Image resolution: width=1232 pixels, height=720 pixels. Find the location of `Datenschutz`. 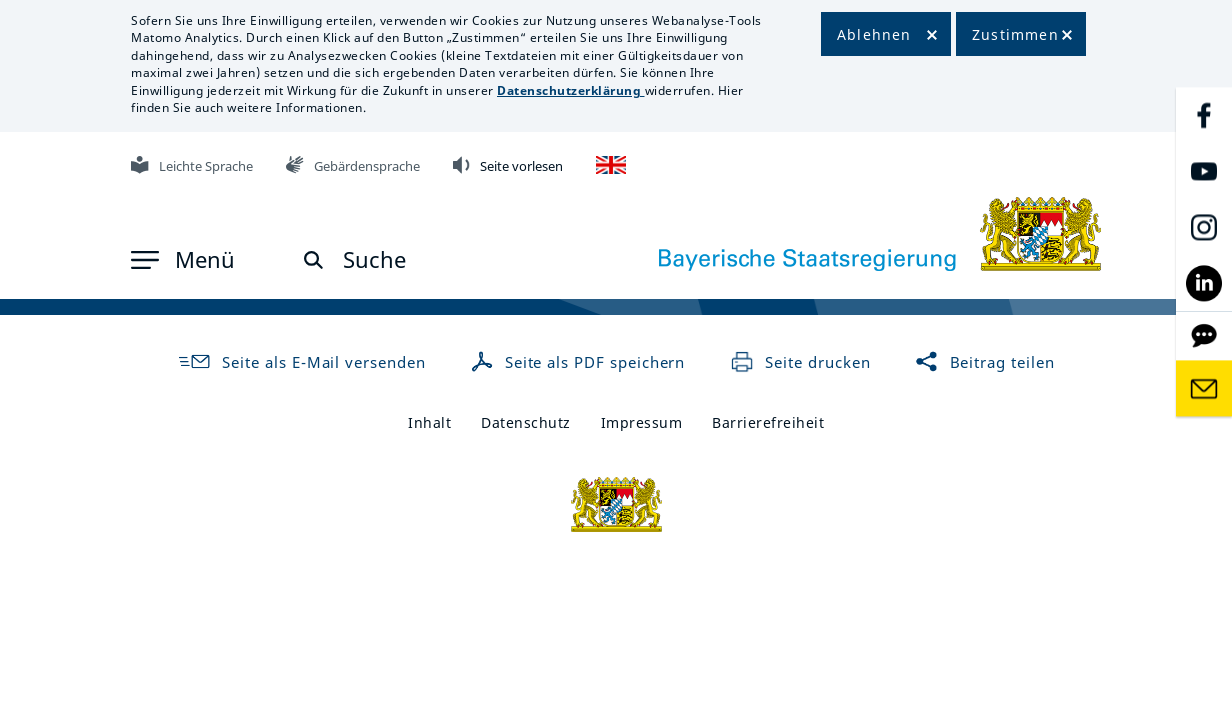

Datenschutz is located at coordinates (526, 422).